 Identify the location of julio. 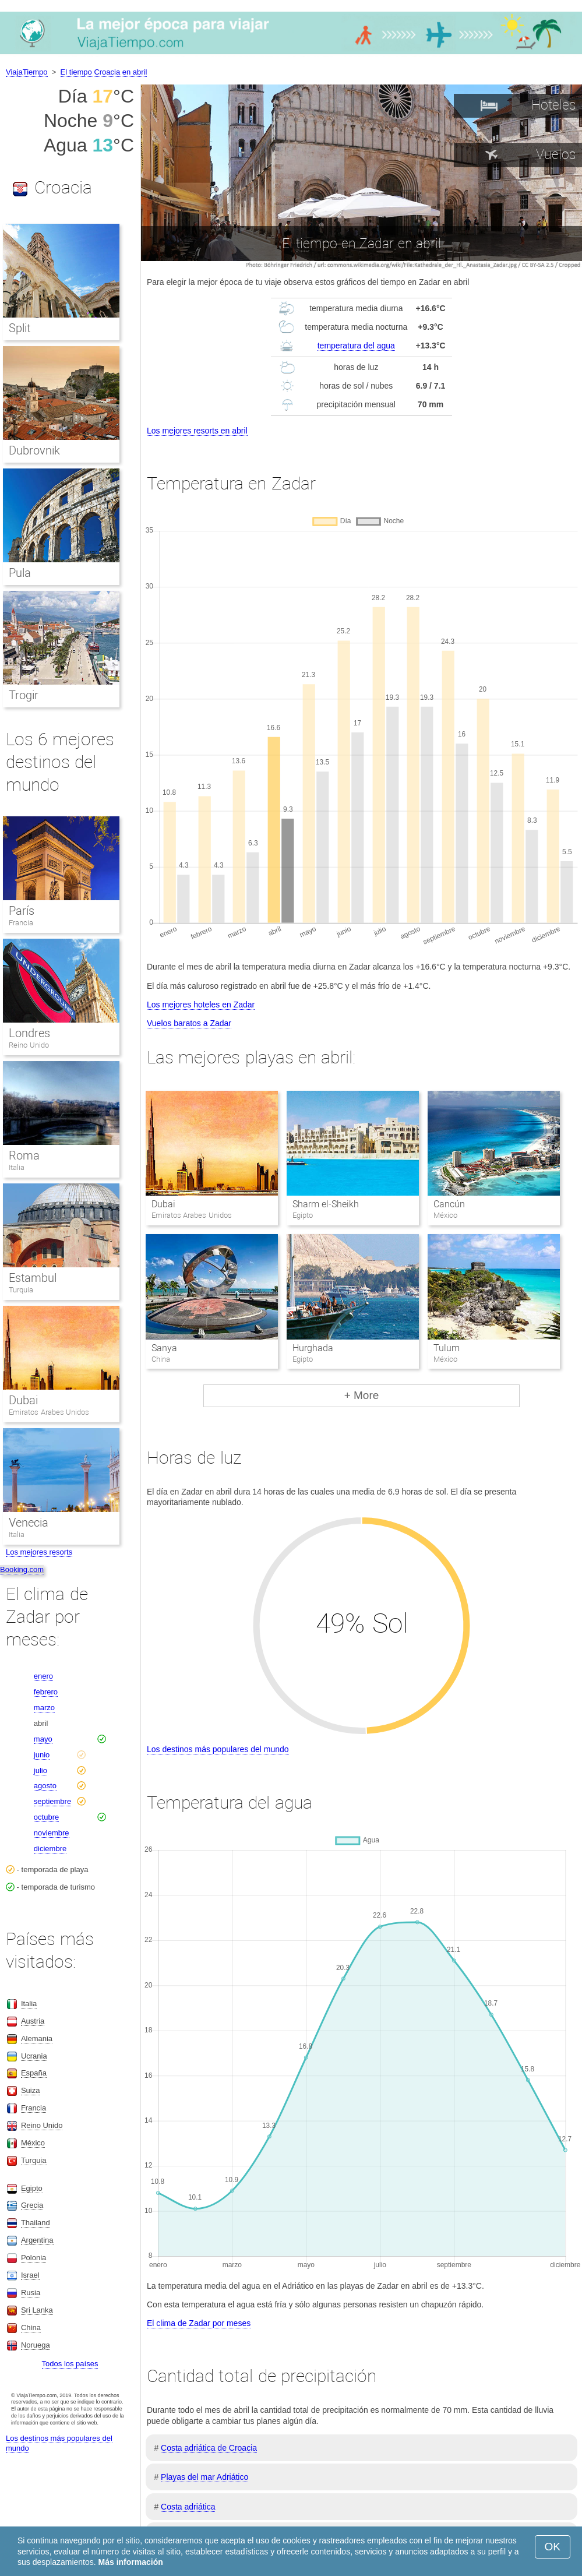
(40, 1770).